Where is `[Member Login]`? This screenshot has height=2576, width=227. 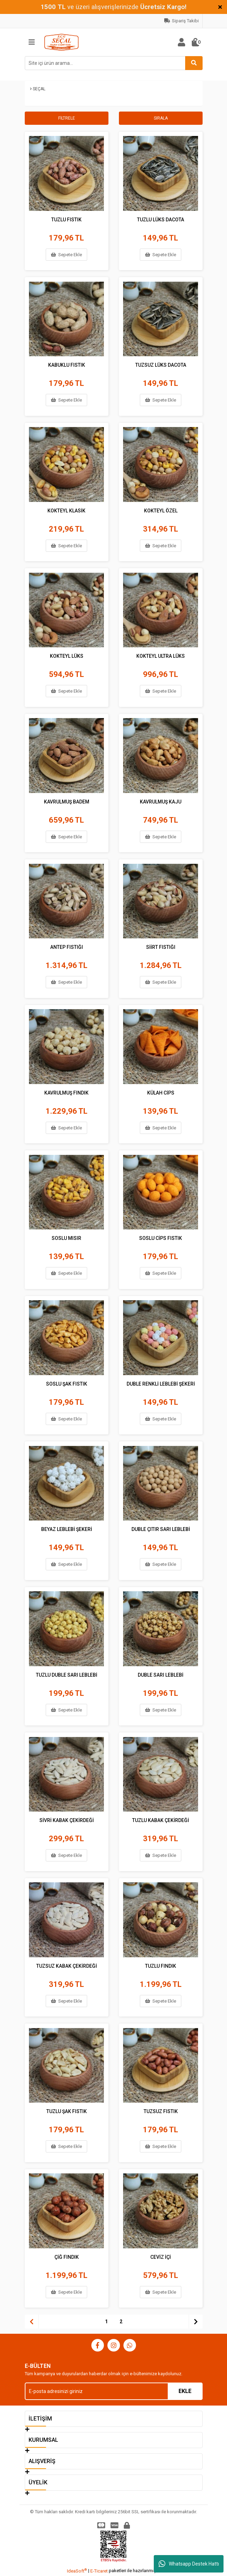
[Member Login] is located at coordinates (182, 42).